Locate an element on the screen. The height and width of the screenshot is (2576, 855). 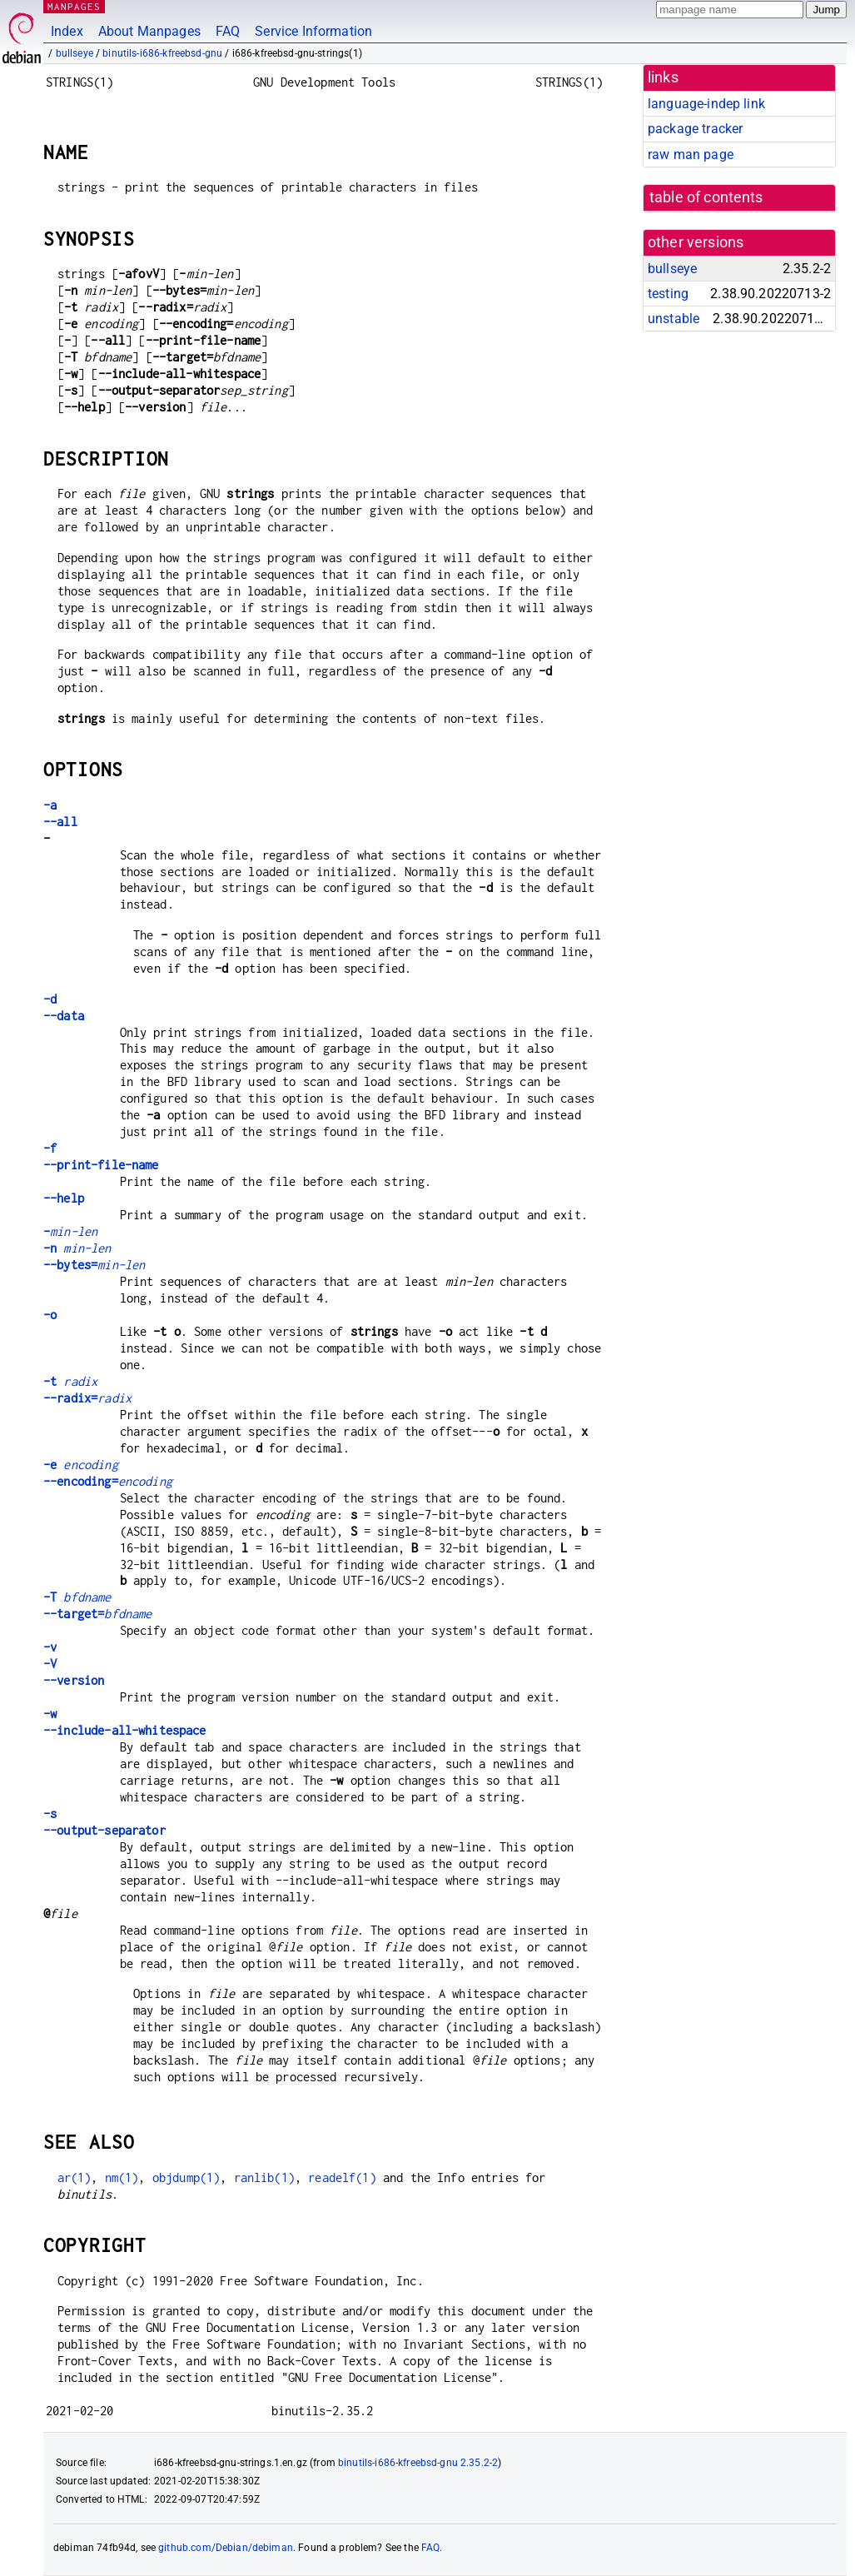
ranlib(1) is located at coordinates (264, 2177).